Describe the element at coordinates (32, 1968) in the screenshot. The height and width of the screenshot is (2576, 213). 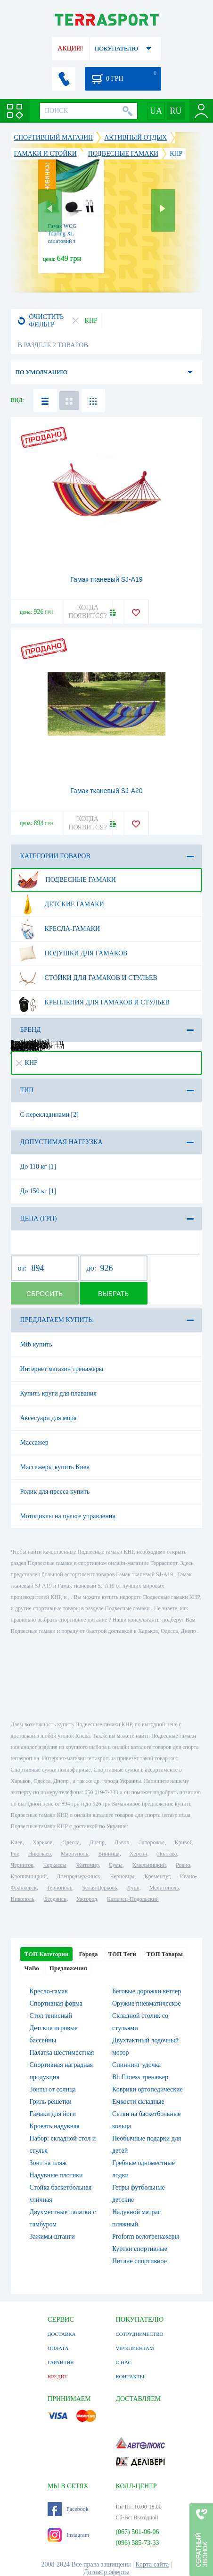
I see `ЧаВо` at that location.